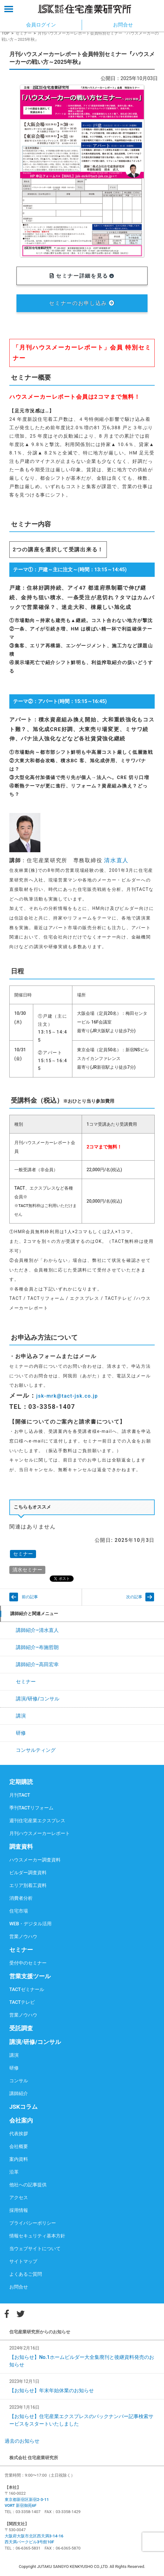 The height and width of the screenshot is (2576, 164). Describe the element at coordinates (51, 2390) in the screenshot. I see `【お知らせ】年末年始休業のお知らせ` at that location.